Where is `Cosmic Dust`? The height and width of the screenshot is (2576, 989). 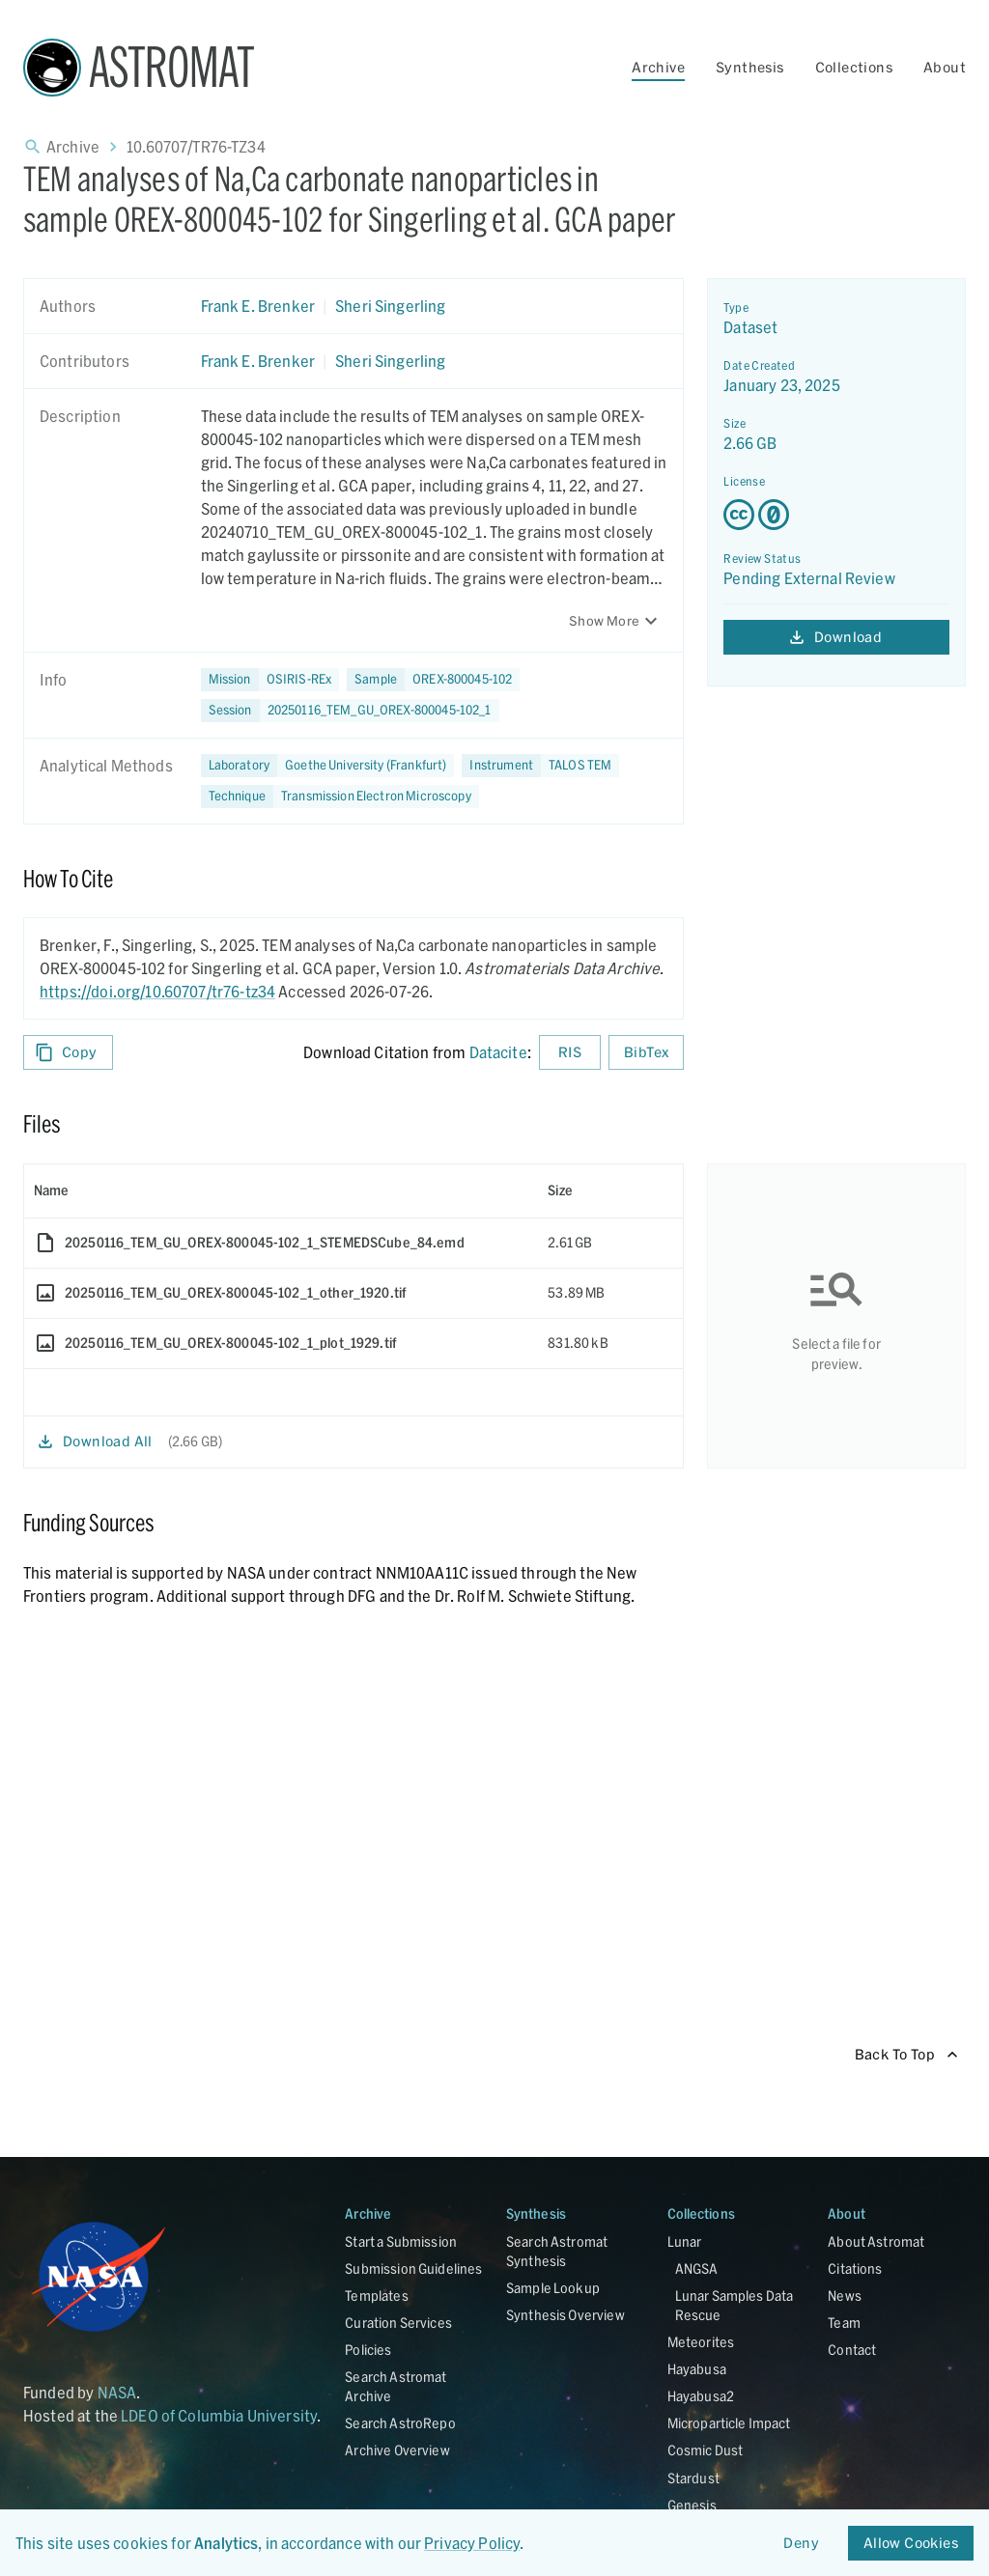
Cosmic Dust is located at coordinates (705, 2450).